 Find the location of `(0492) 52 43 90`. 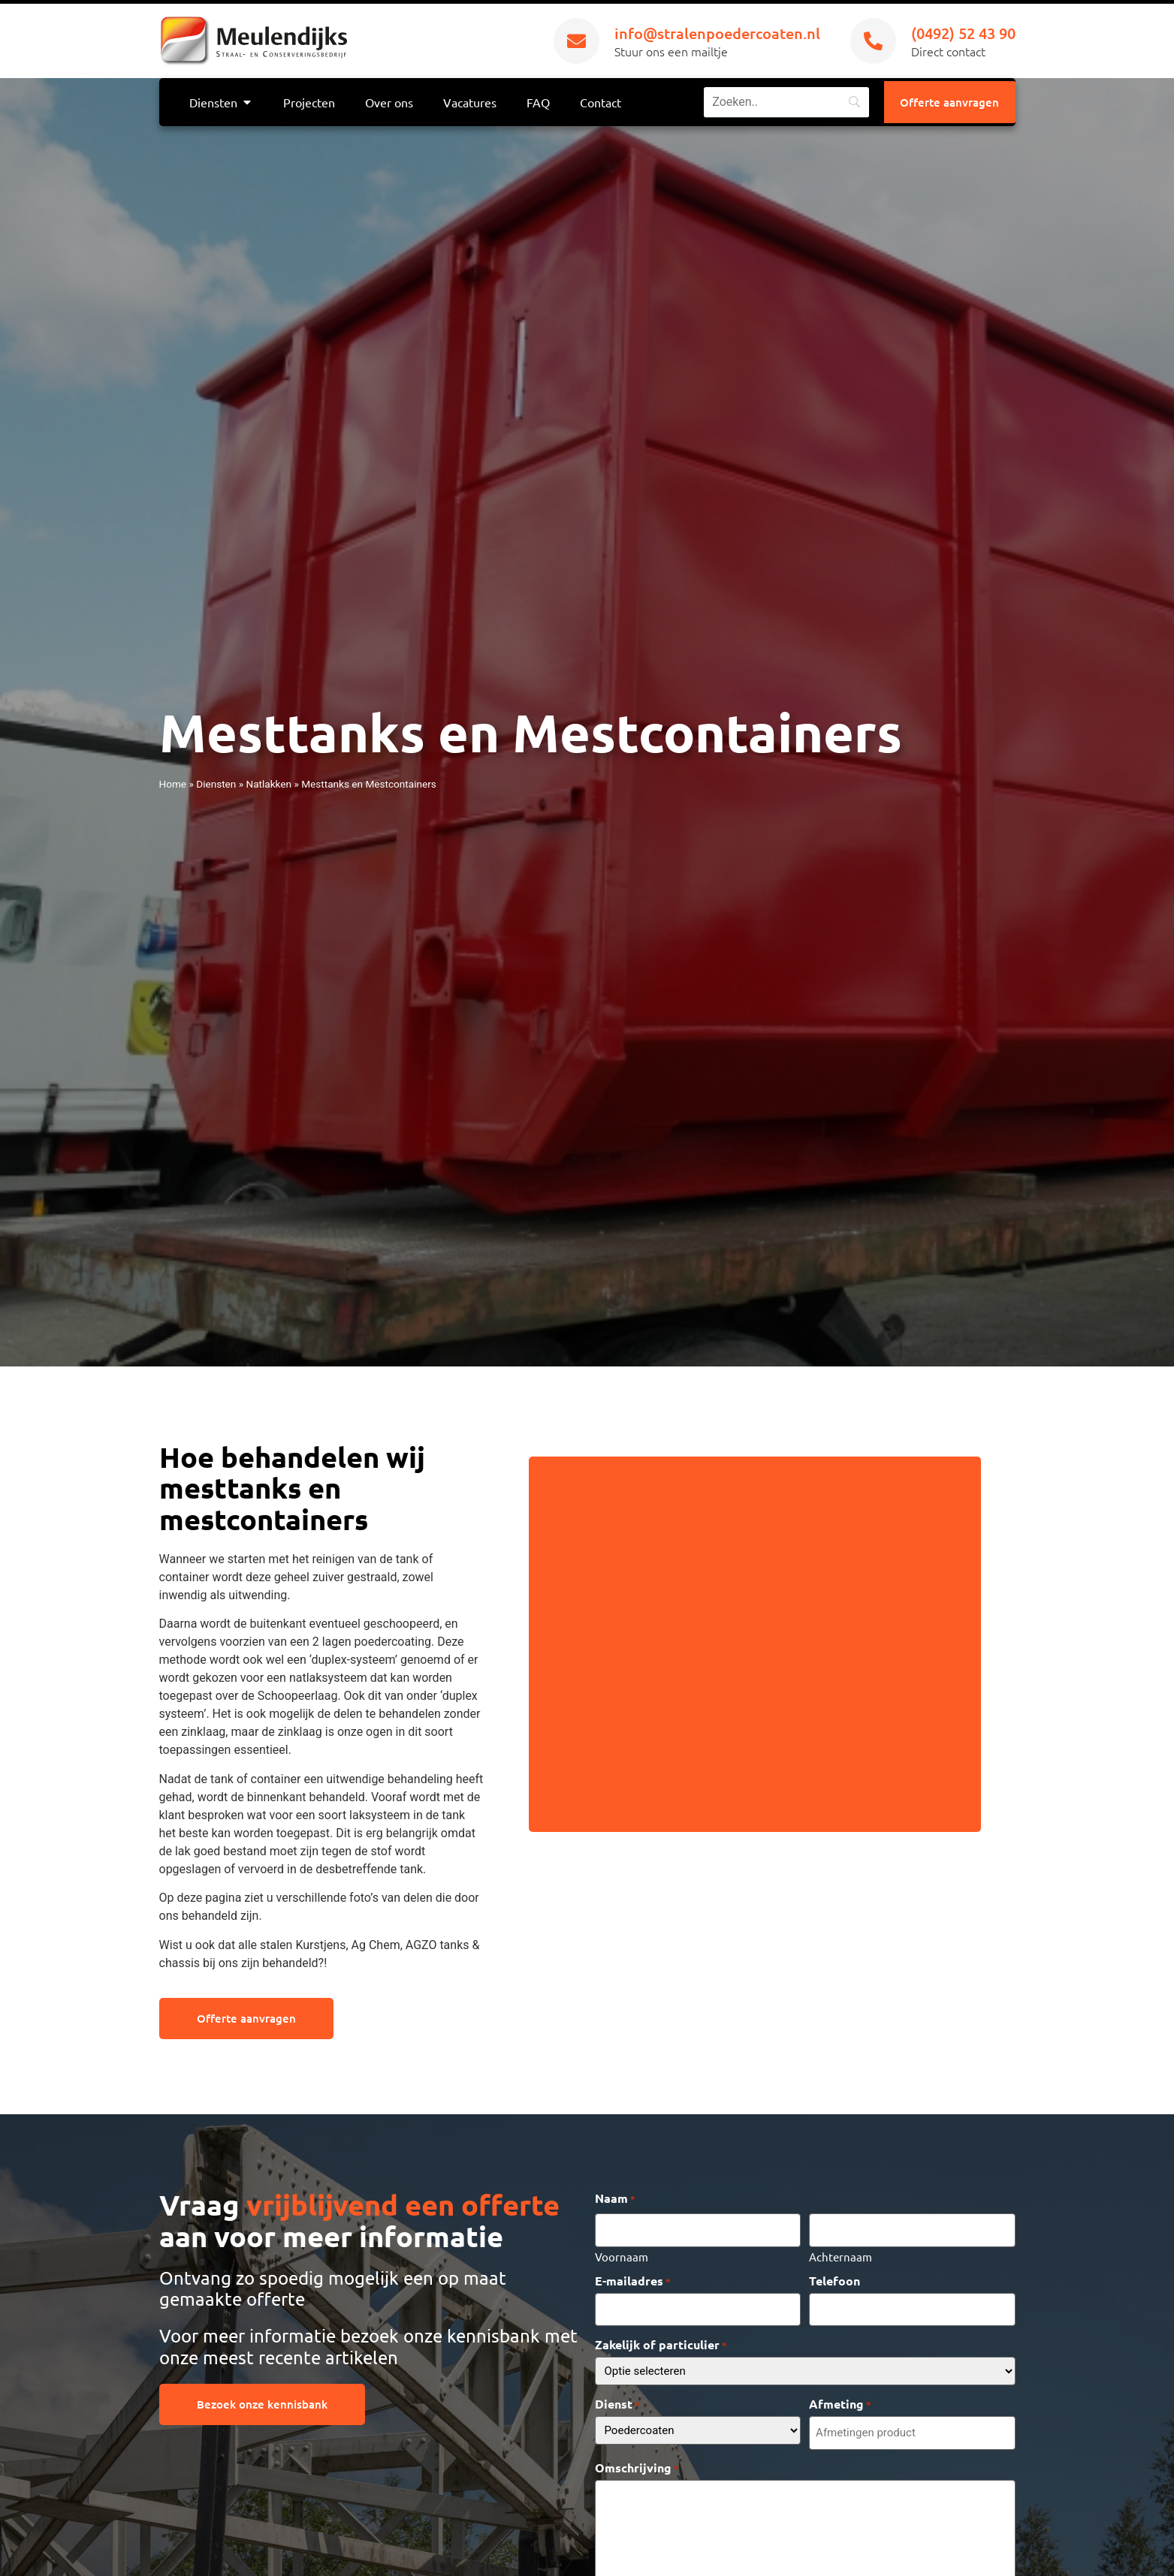

(0492) 52 43 90 is located at coordinates (963, 33).